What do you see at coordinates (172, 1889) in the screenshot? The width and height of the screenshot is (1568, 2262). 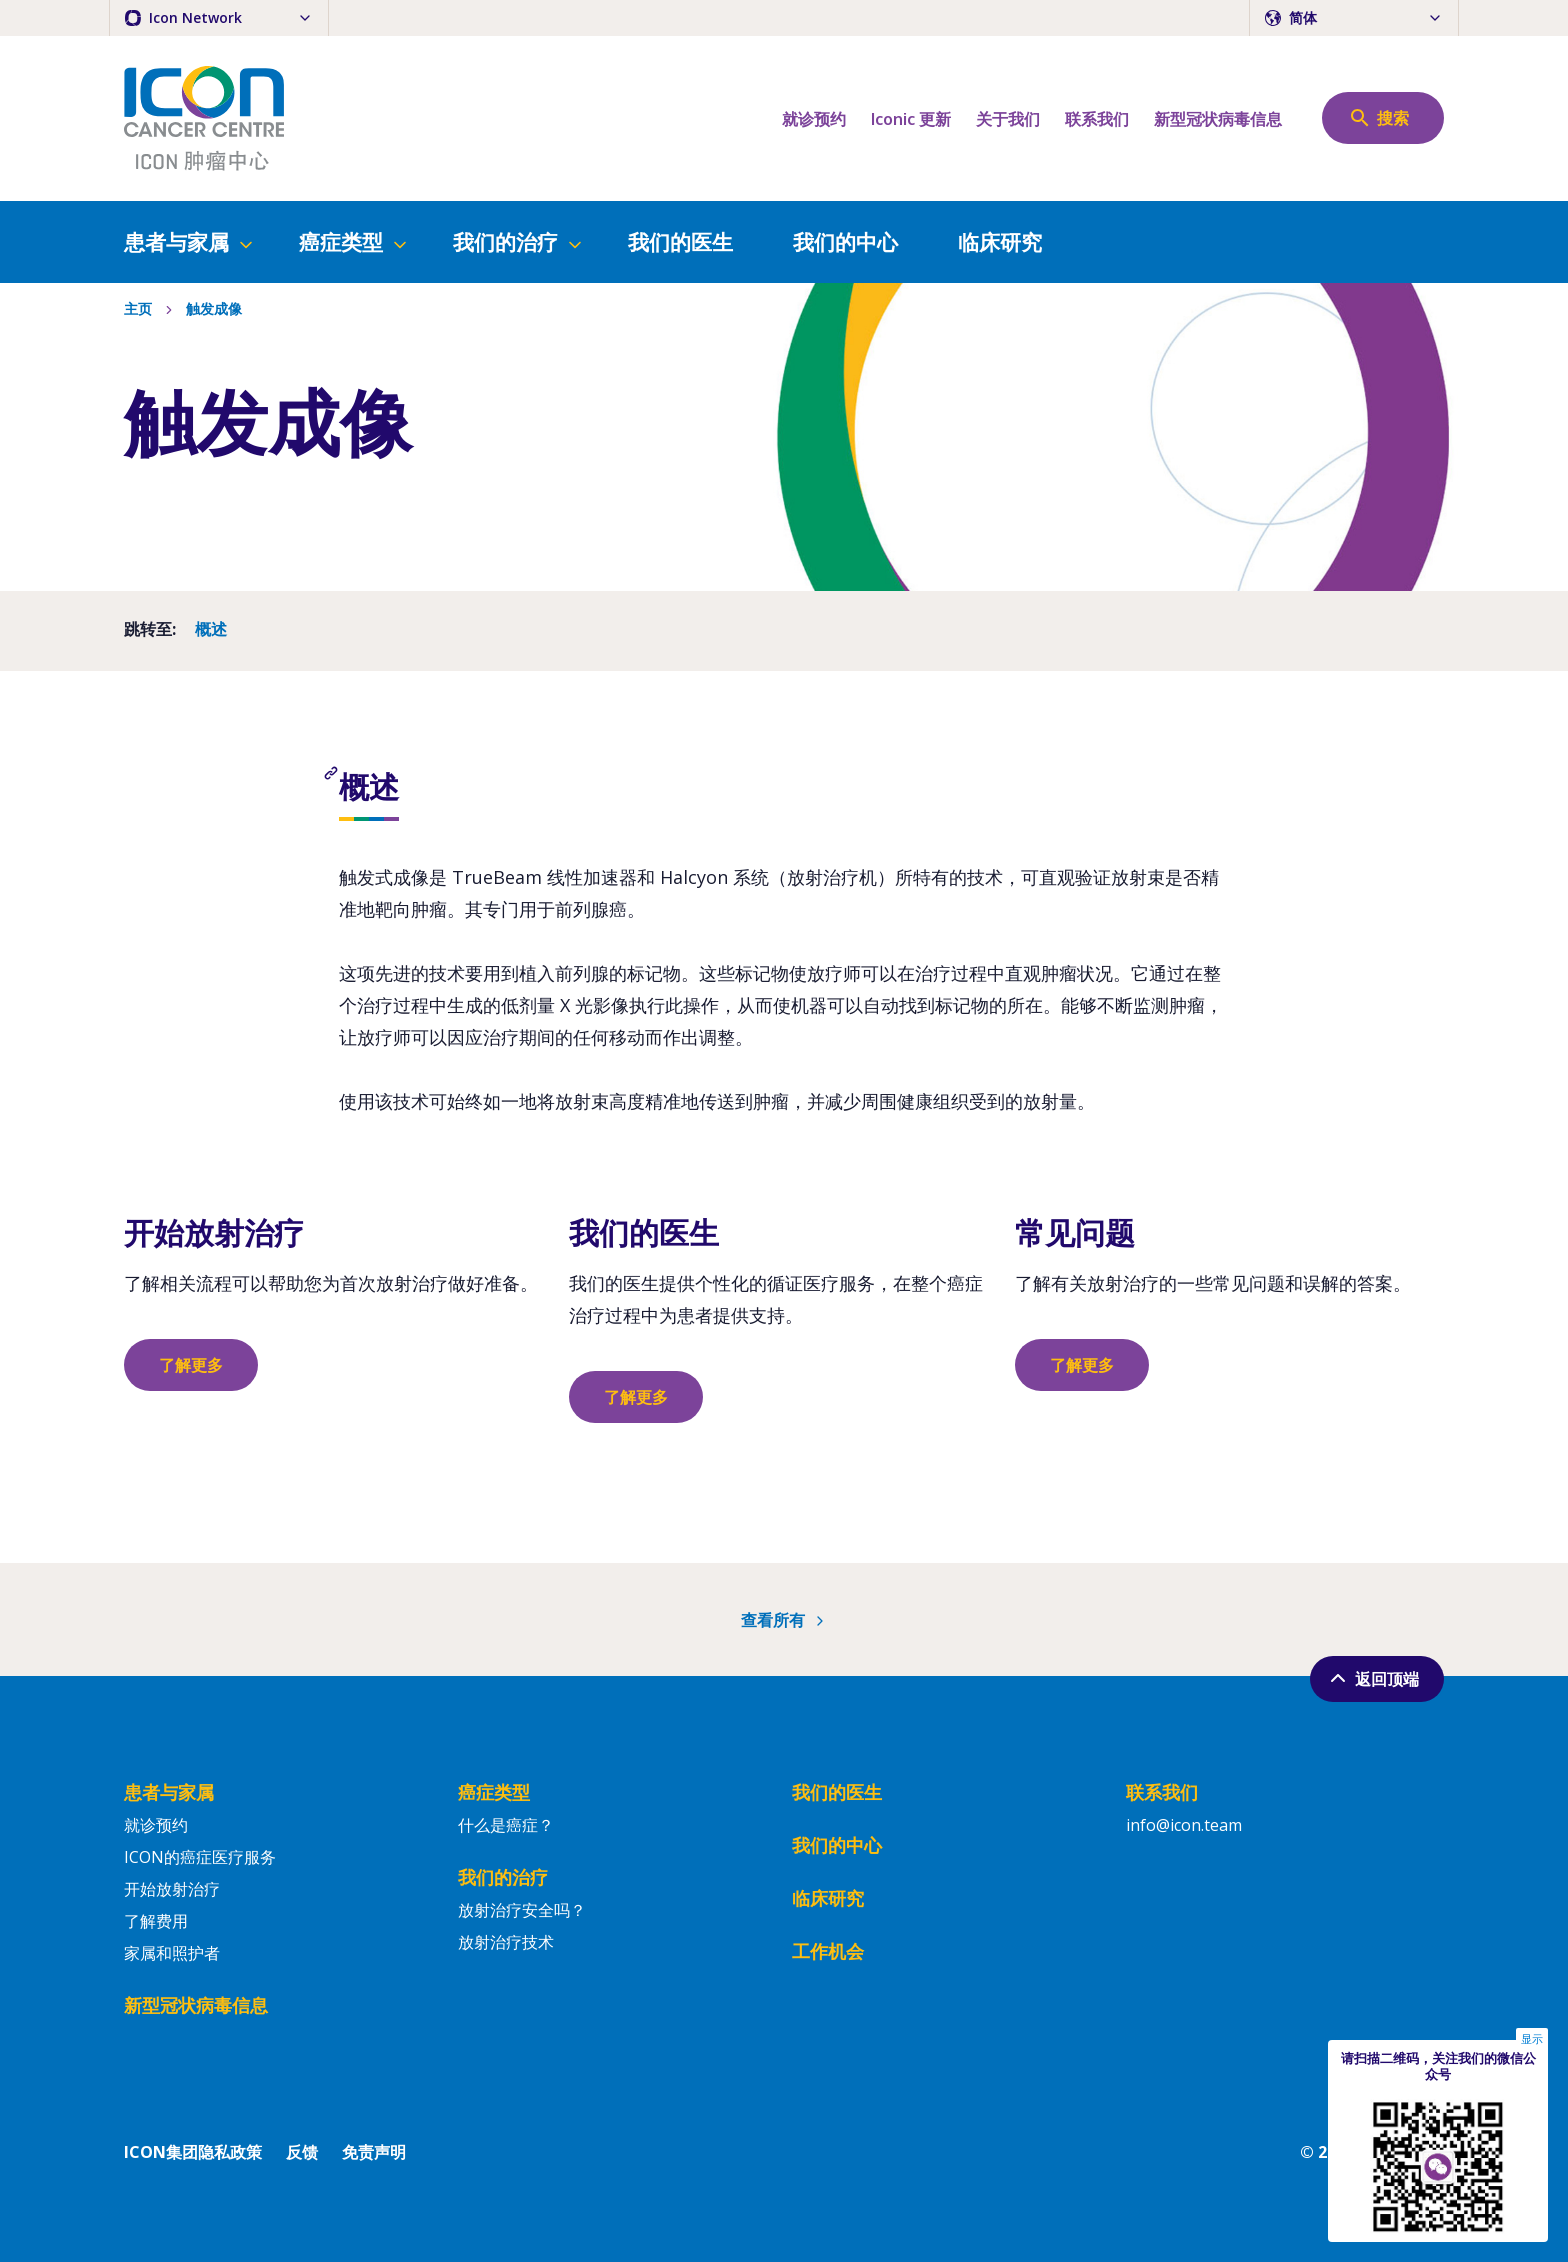 I see `开始放射治疗` at bounding box center [172, 1889].